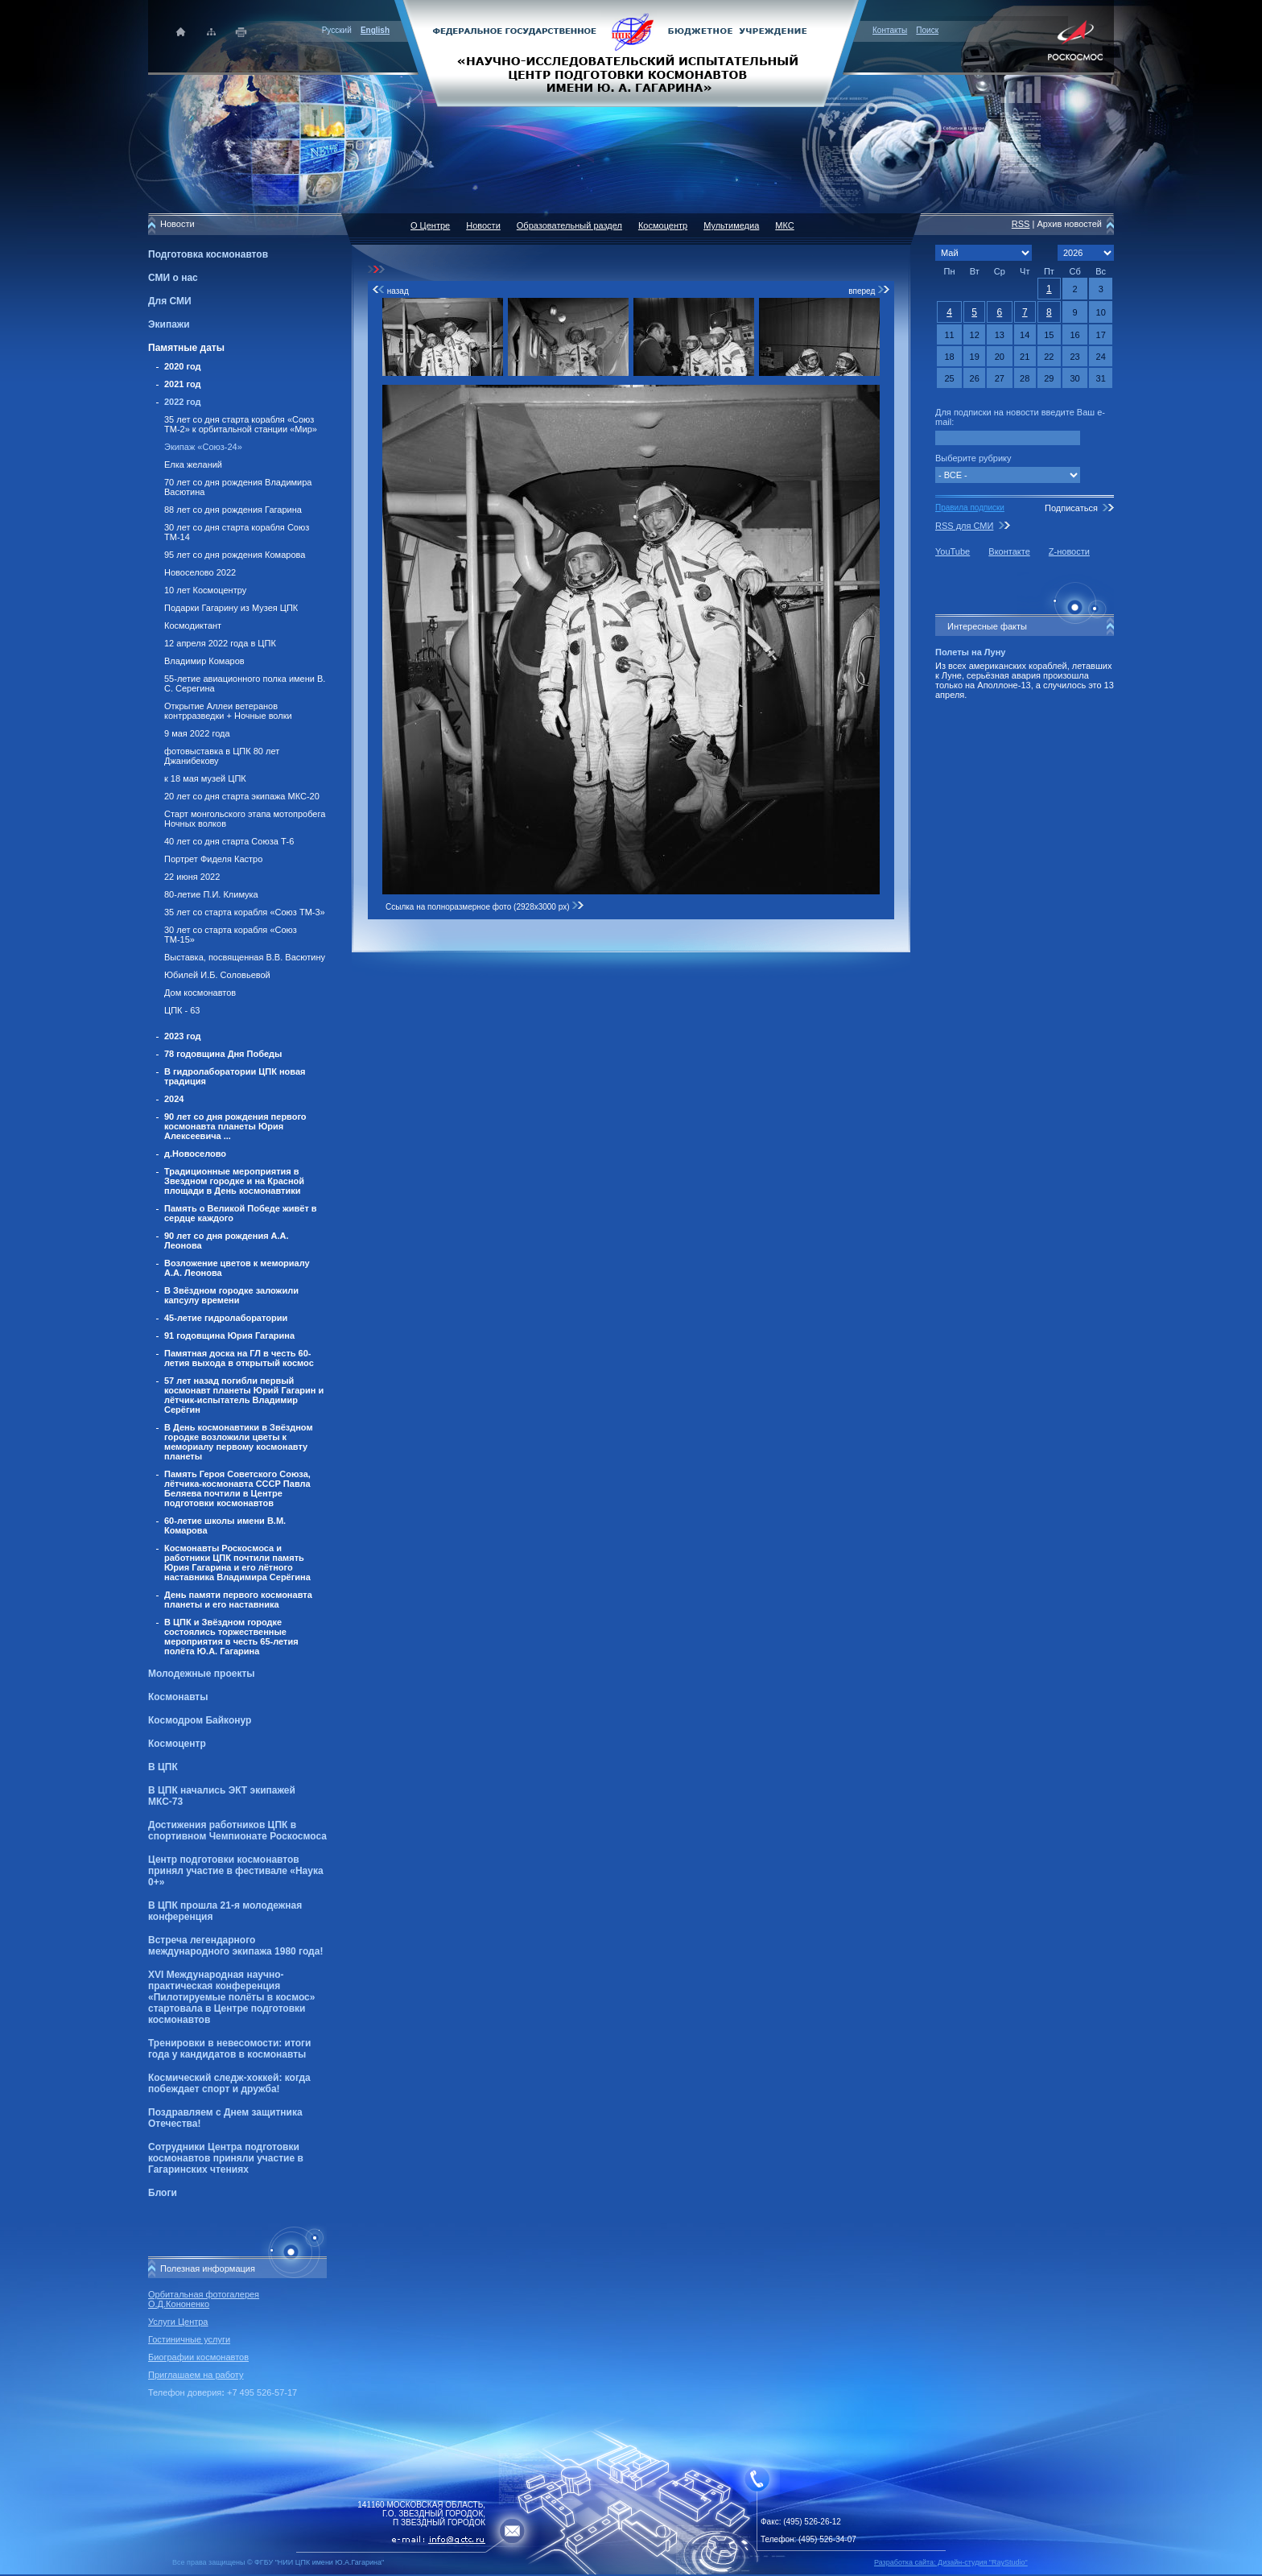  Describe the element at coordinates (213, 859) in the screenshot. I see `Портрет Фиделя Кастро` at that location.